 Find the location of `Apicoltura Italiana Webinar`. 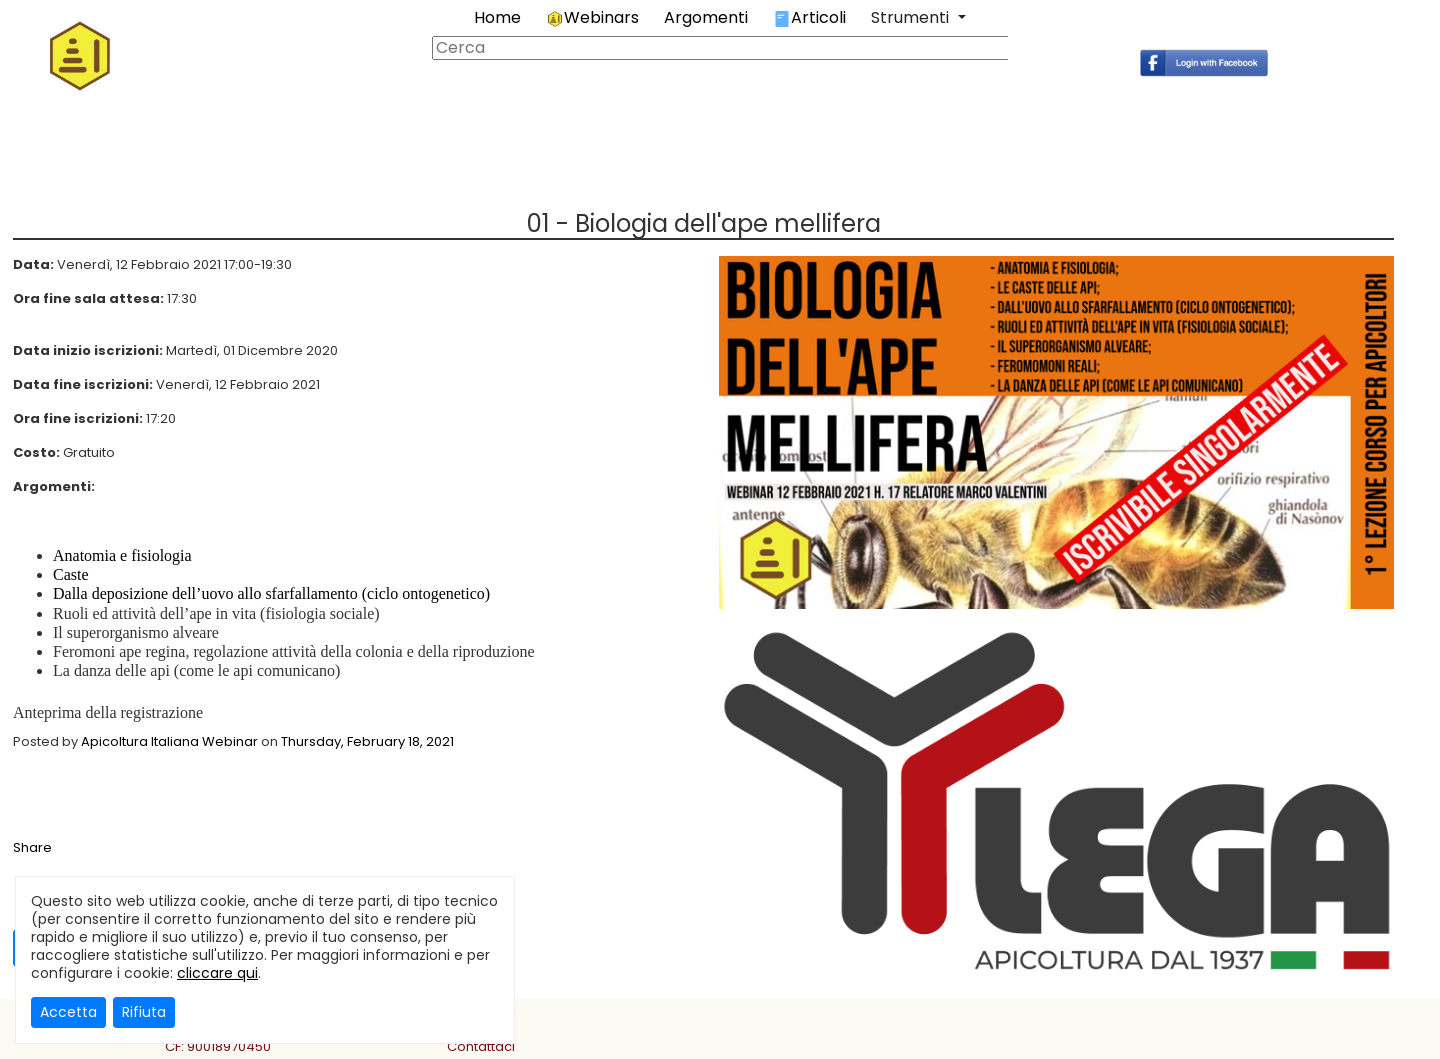

Apicoltura Italiana Webinar is located at coordinates (169, 741).